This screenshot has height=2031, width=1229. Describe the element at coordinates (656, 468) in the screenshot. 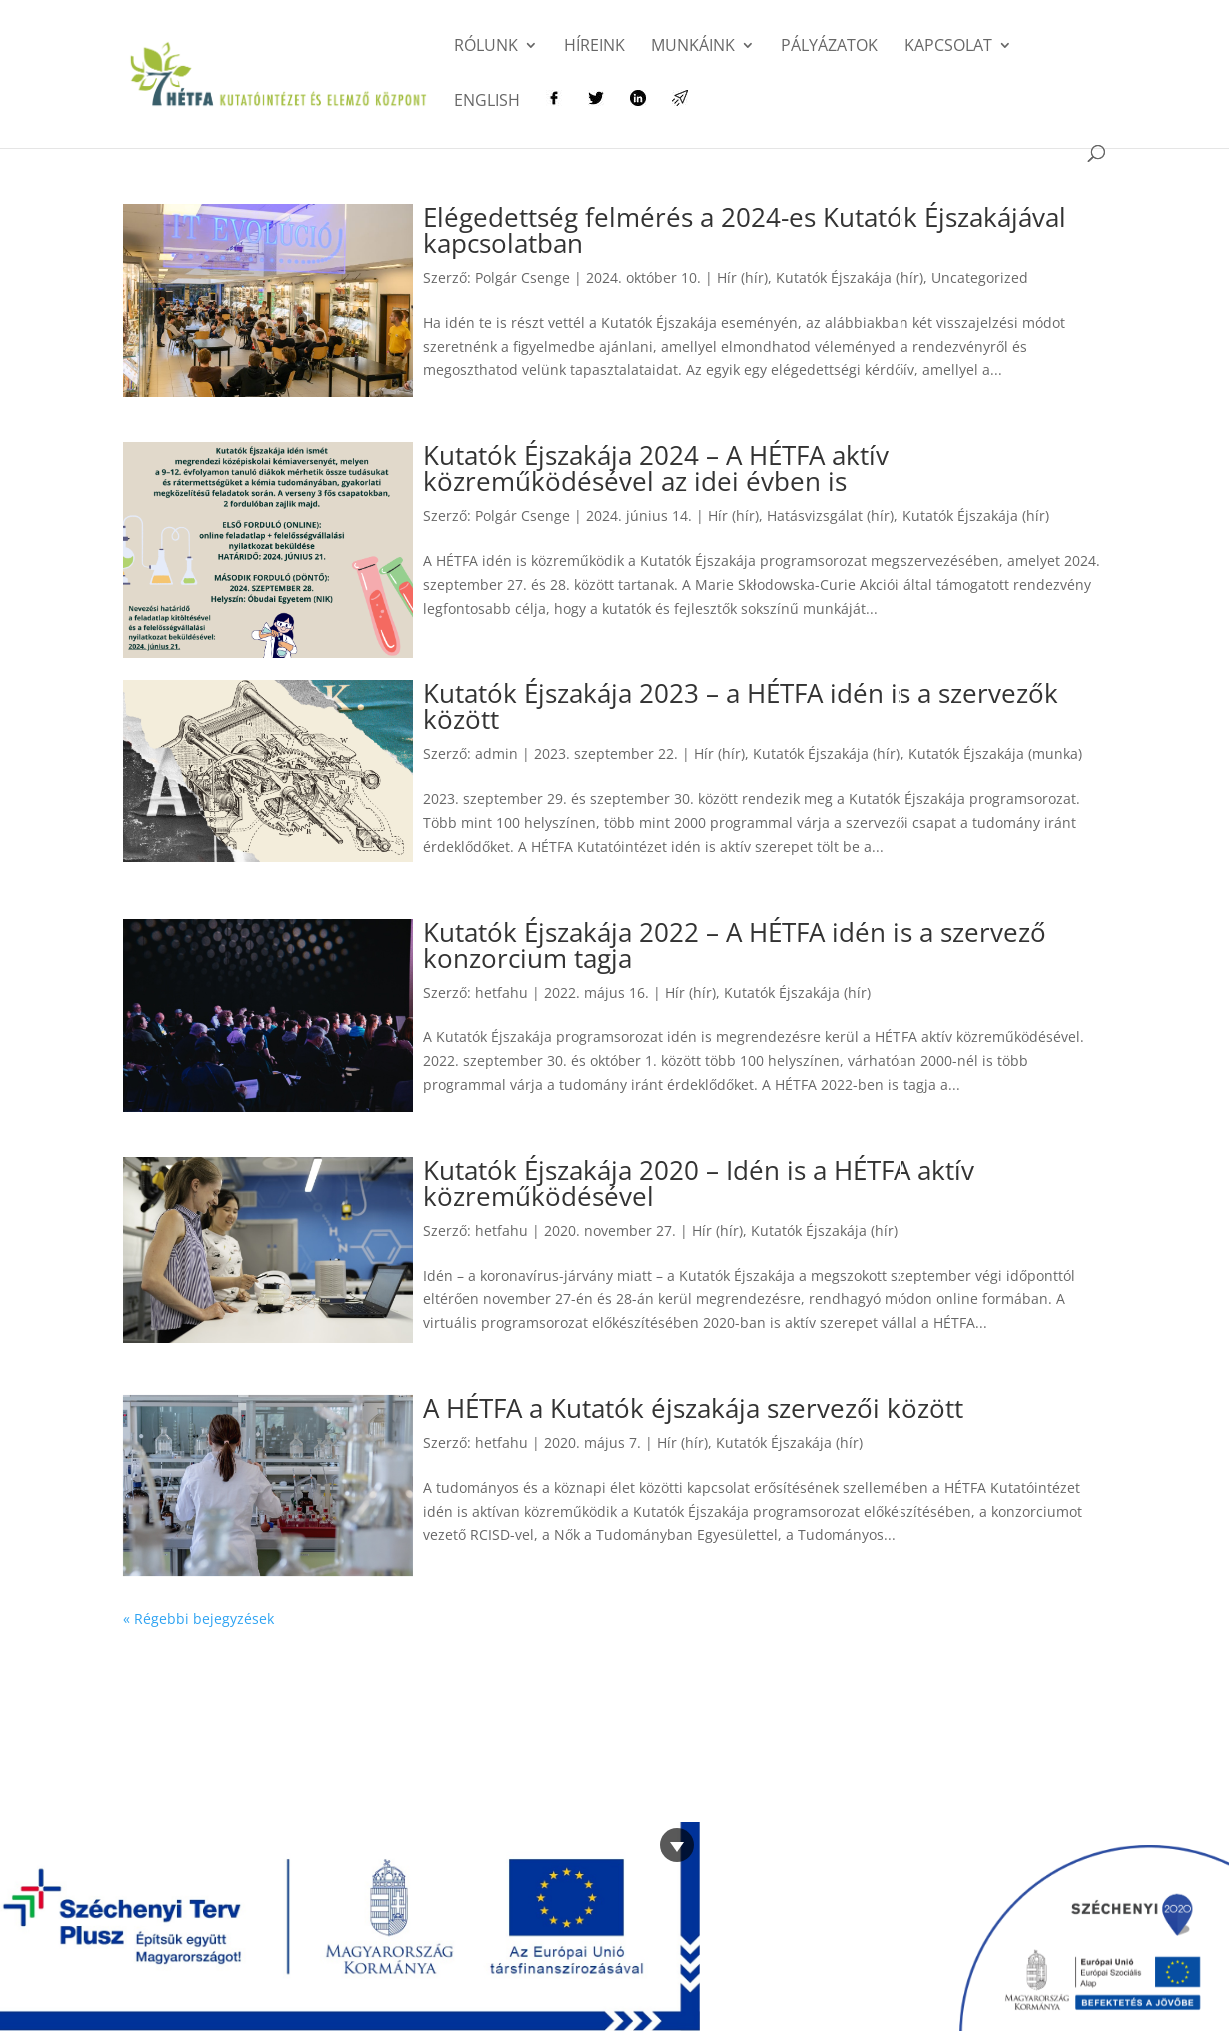

I see `Kutatók Éjszakája 2024 – A HÉTFA aktív közreműködésével az idei évben is` at that location.